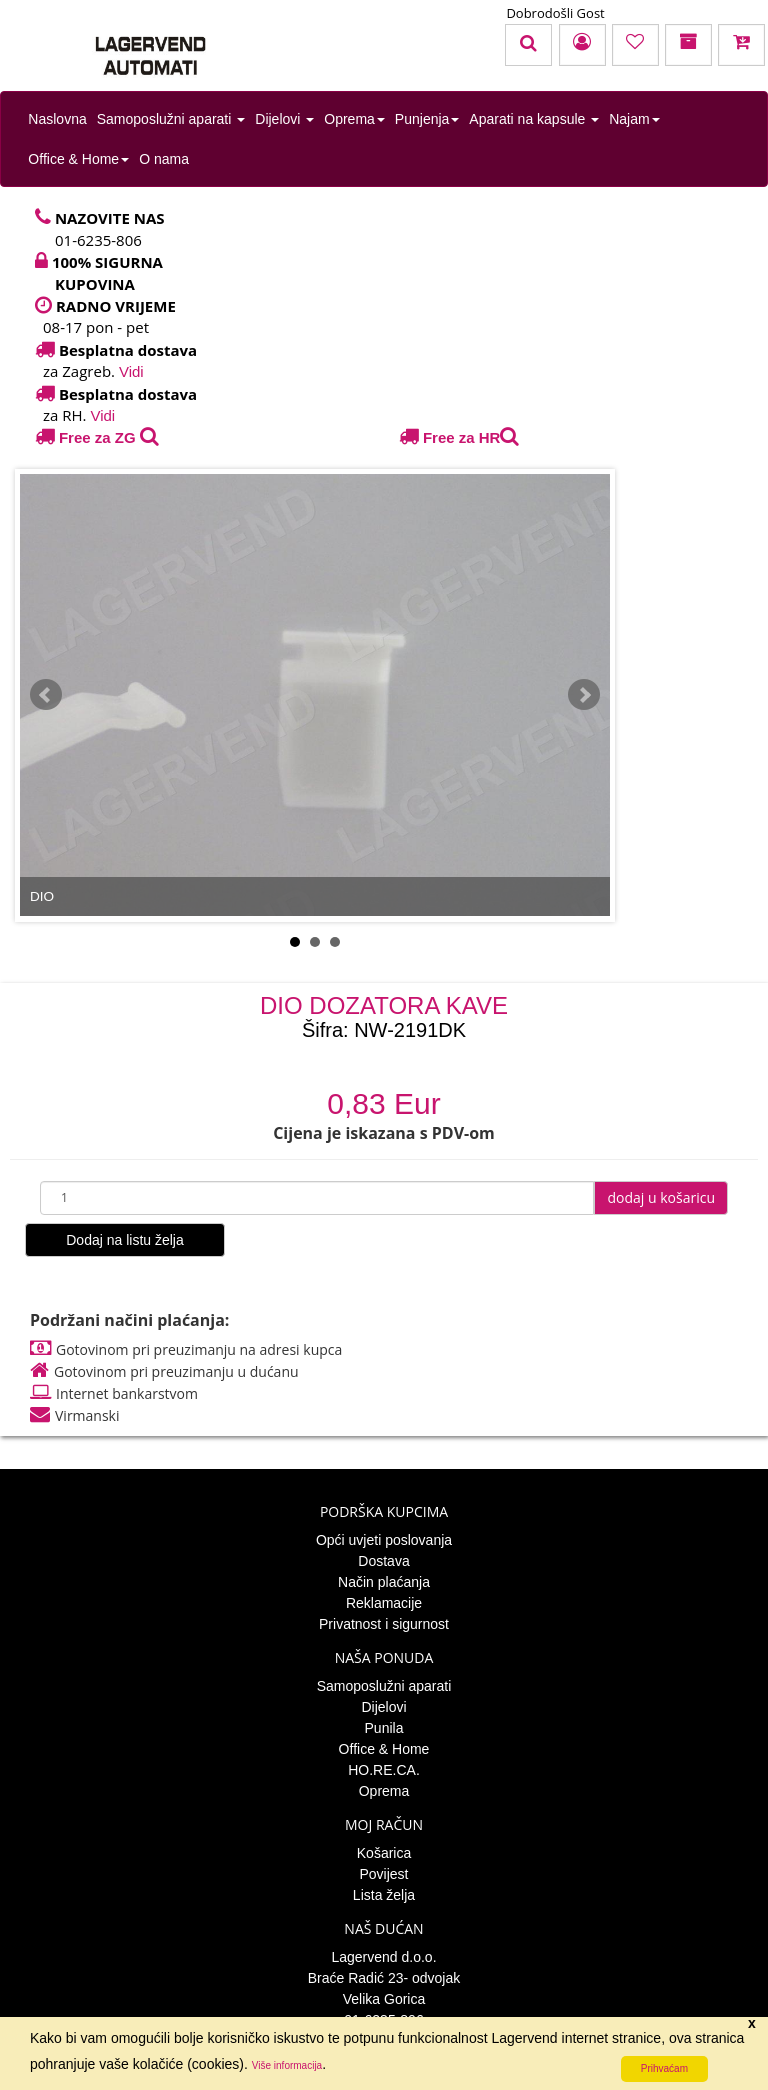 This screenshot has width=768, height=2090. I want to click on Povijest, so click(383, 1874).